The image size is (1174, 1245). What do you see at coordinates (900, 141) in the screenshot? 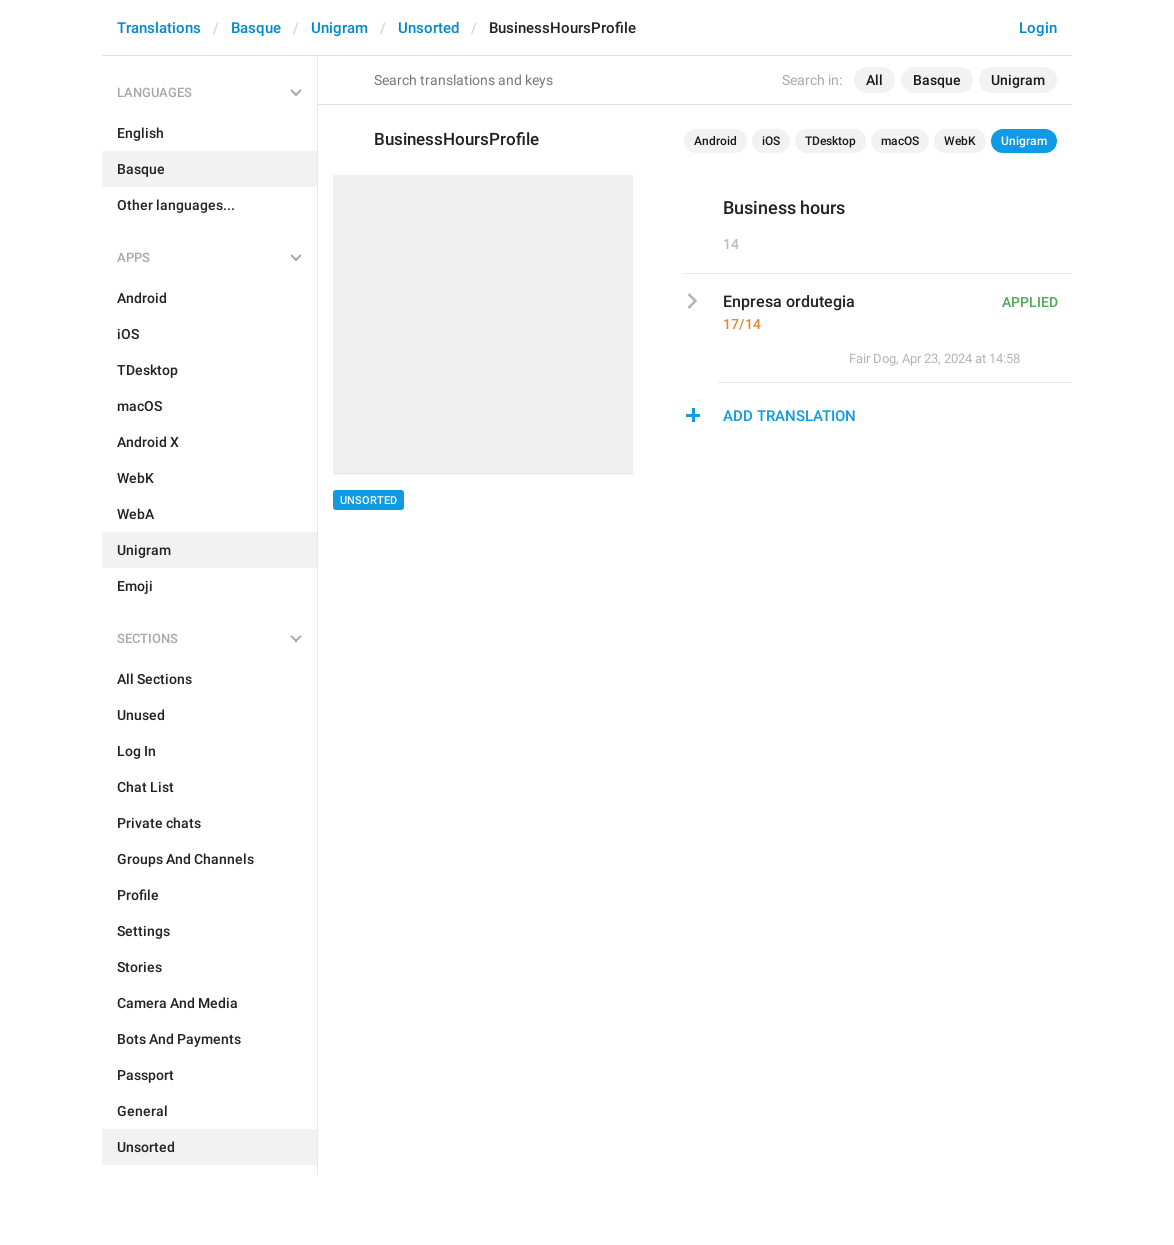
I see `macOS` at bounding box center [900, 141].